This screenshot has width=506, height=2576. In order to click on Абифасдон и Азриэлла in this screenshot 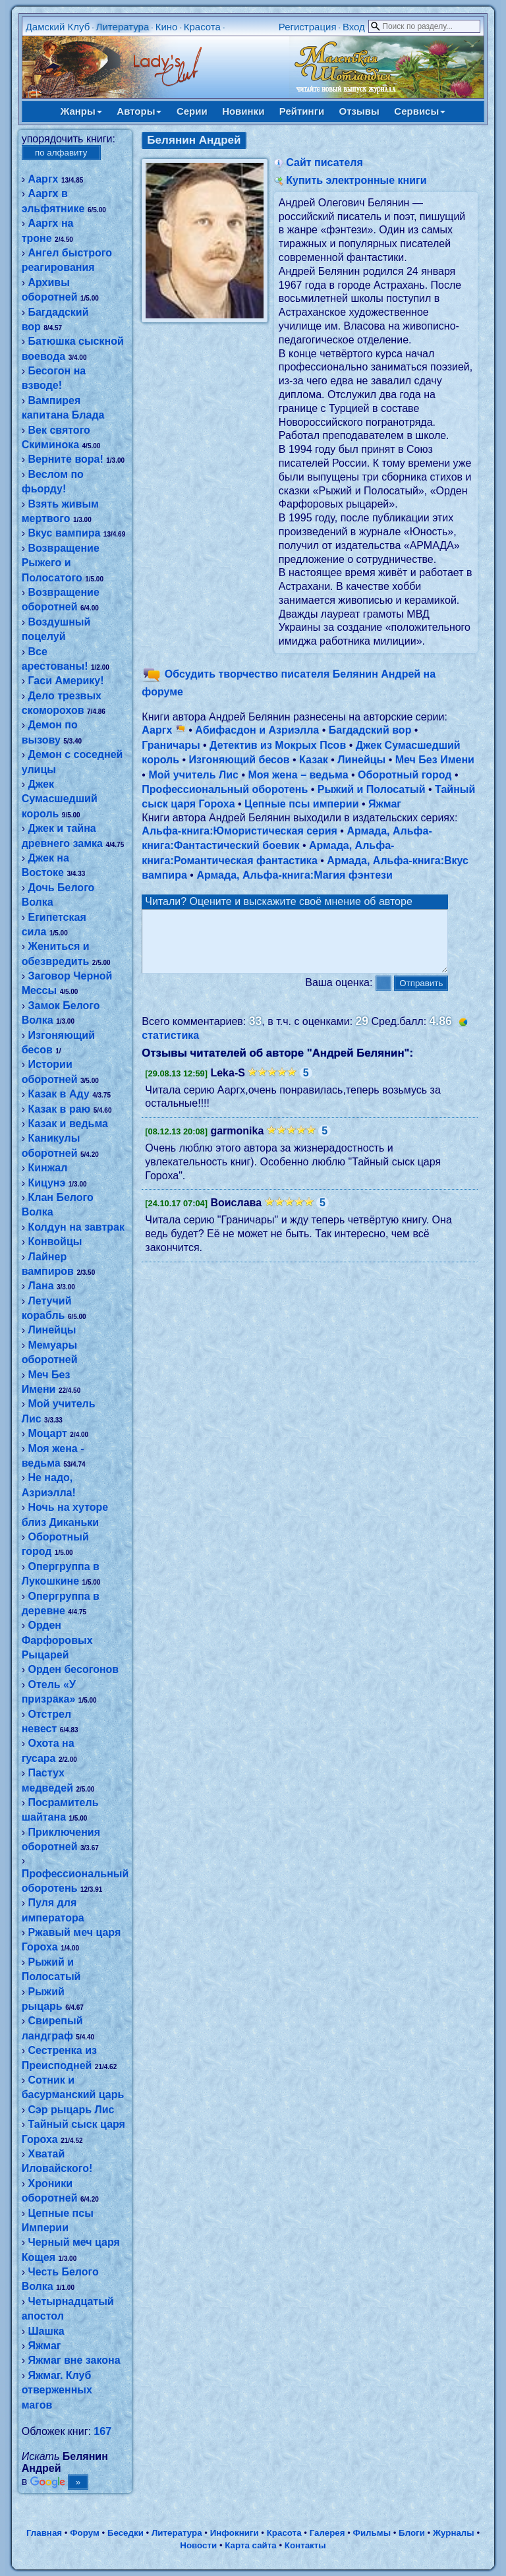, I will do `click(257, 730)`.